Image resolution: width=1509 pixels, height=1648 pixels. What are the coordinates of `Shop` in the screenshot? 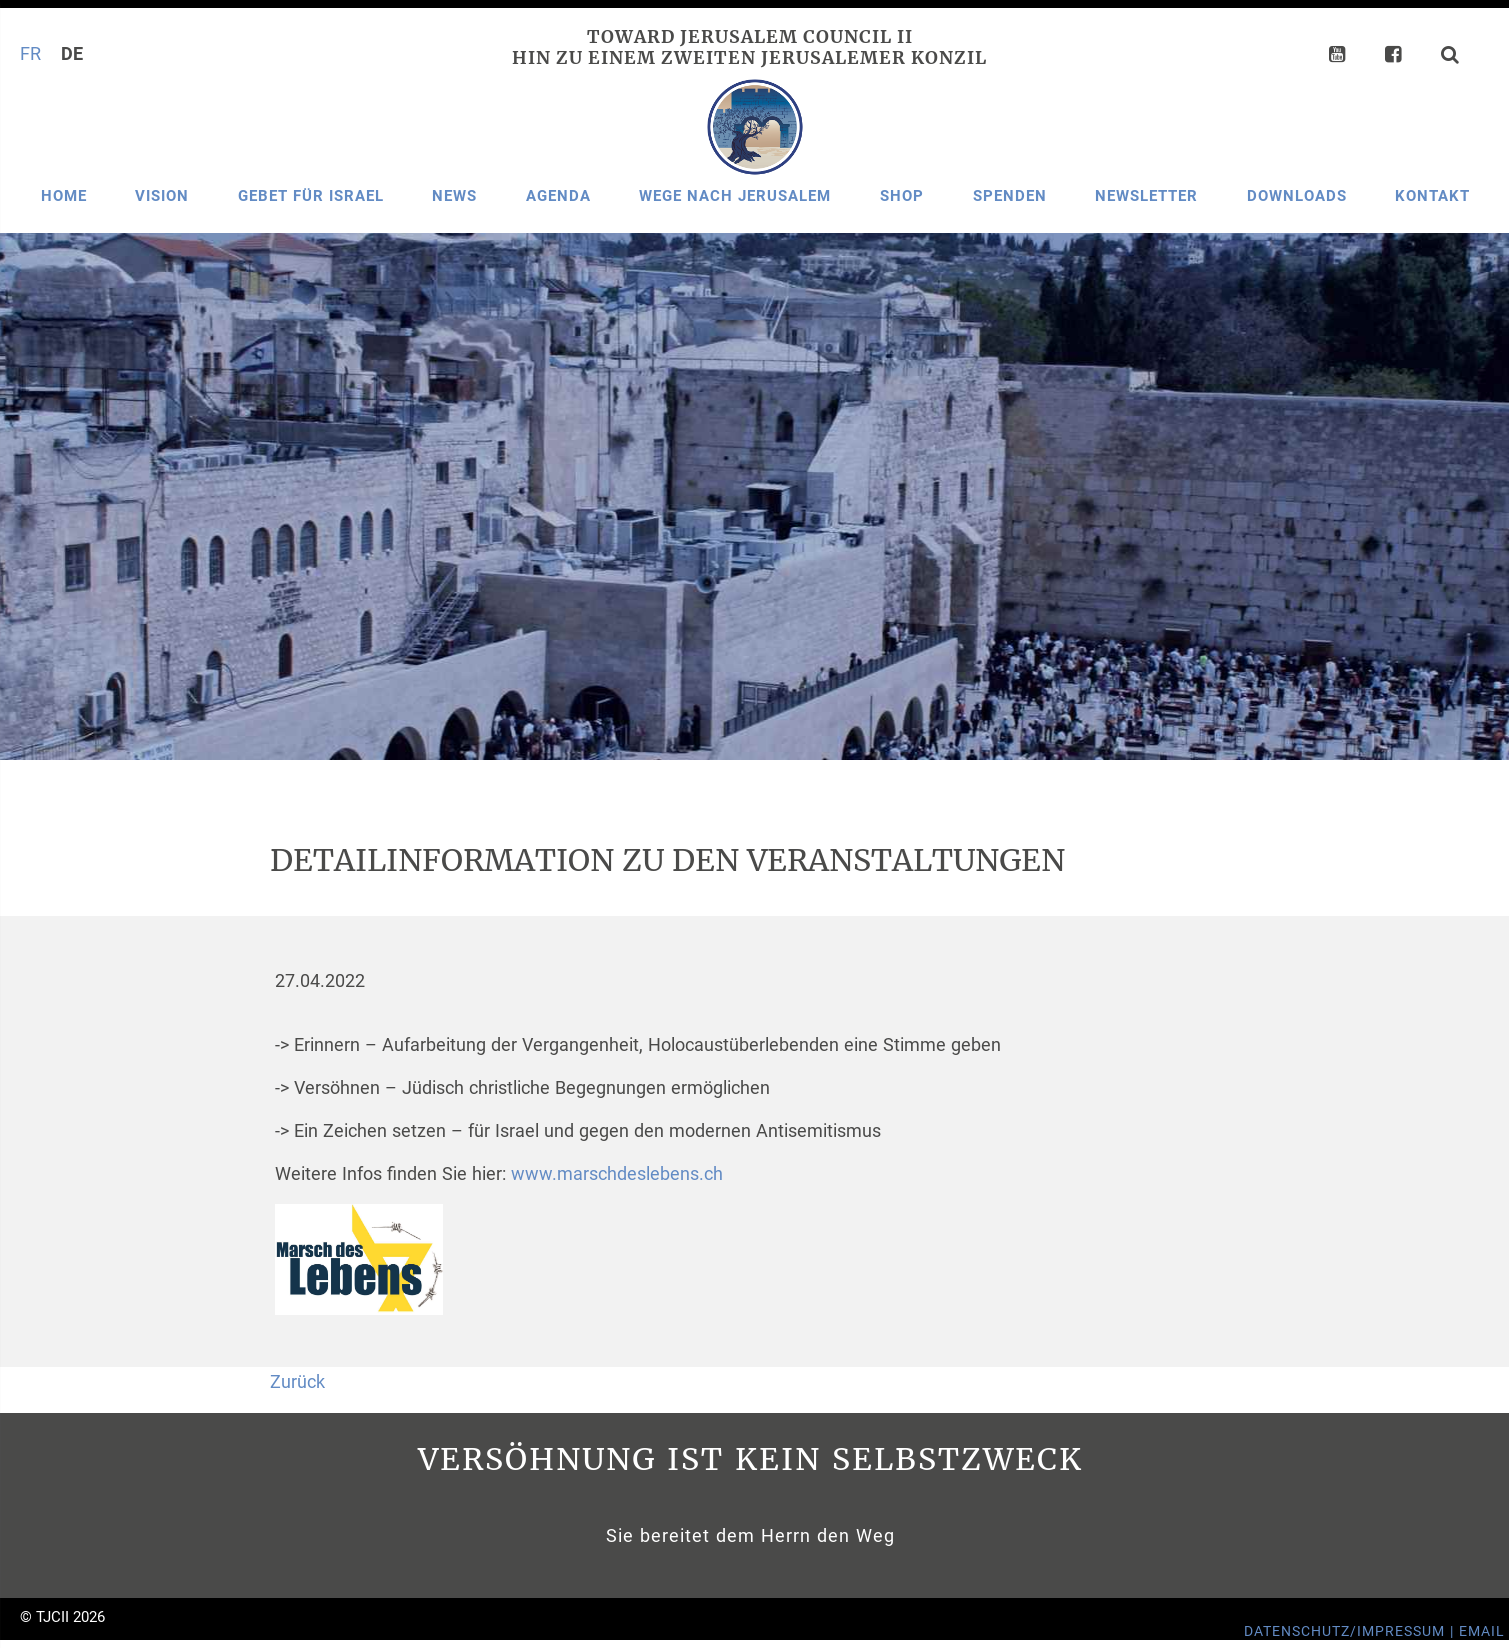 It's located at (902, 196).